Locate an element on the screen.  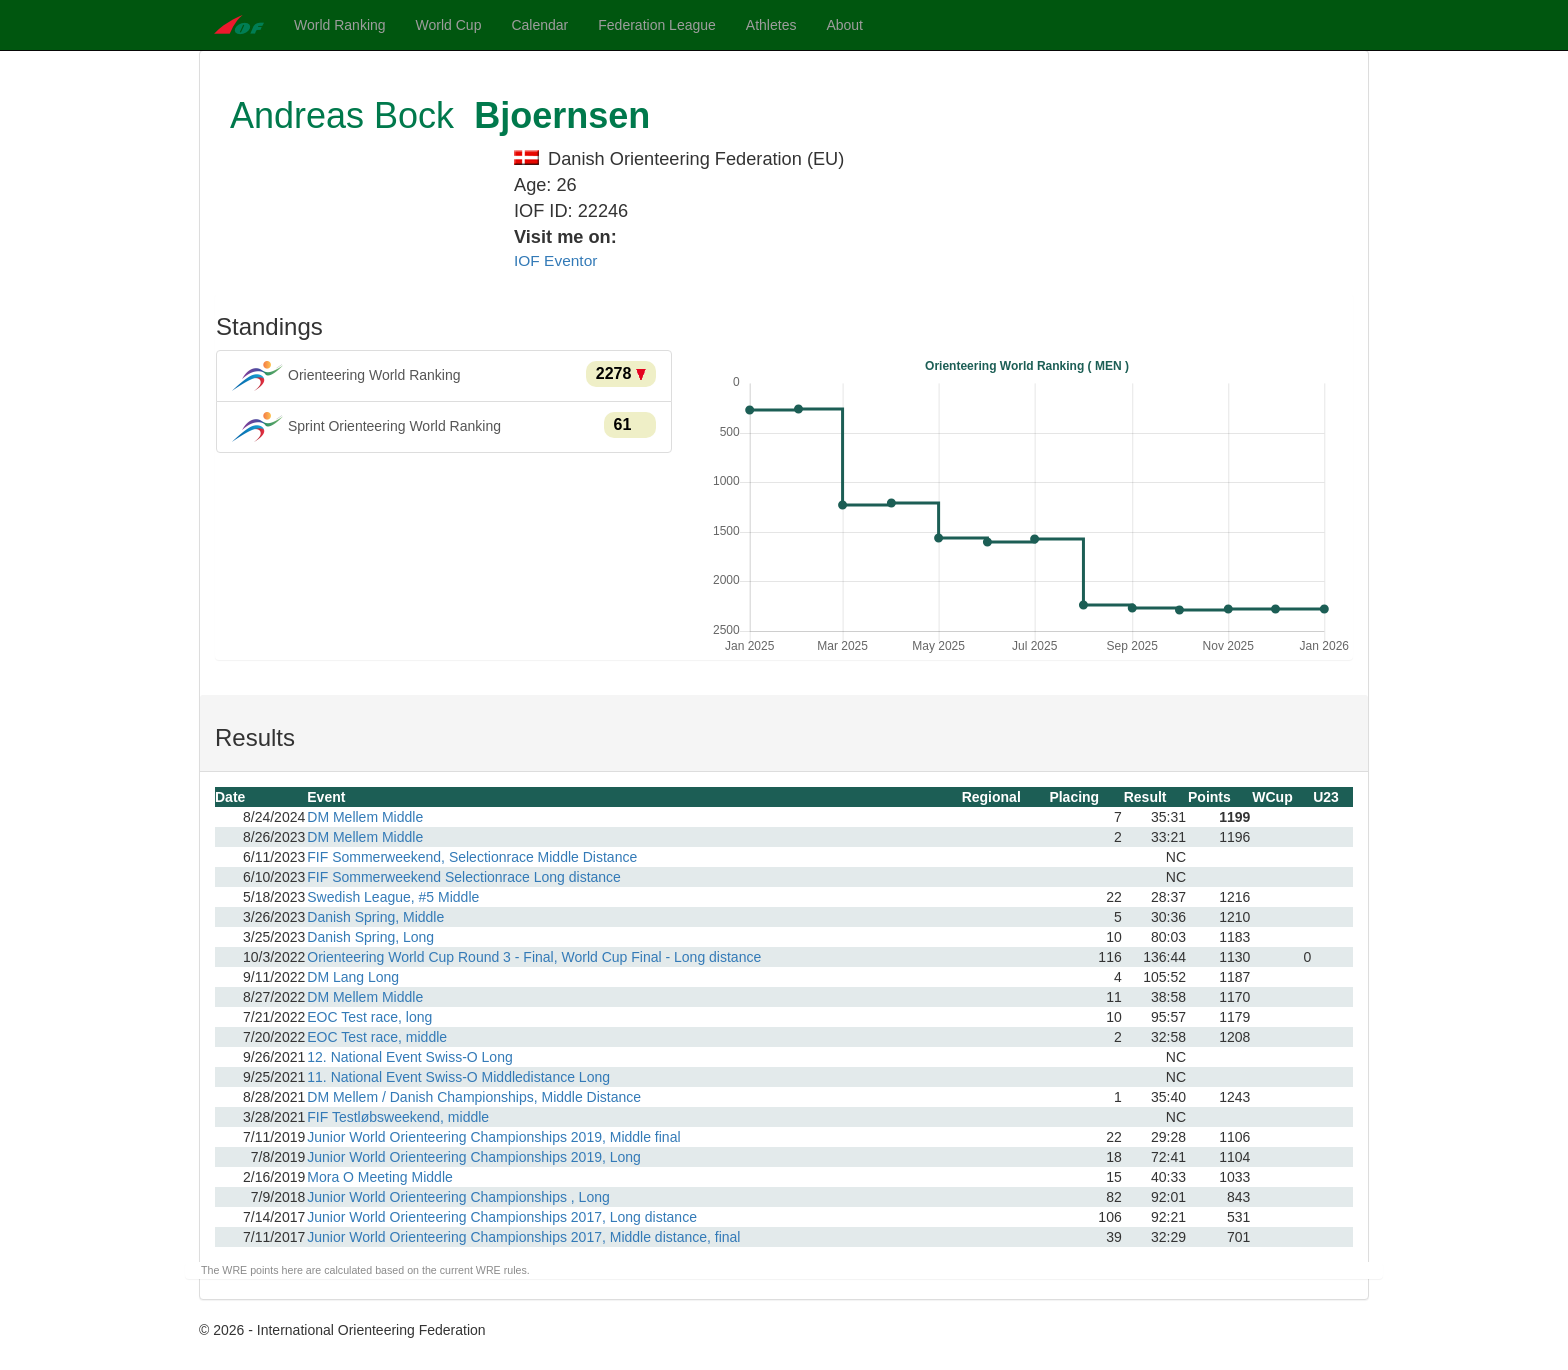
World Ranking is located at coordinates (340, 25).